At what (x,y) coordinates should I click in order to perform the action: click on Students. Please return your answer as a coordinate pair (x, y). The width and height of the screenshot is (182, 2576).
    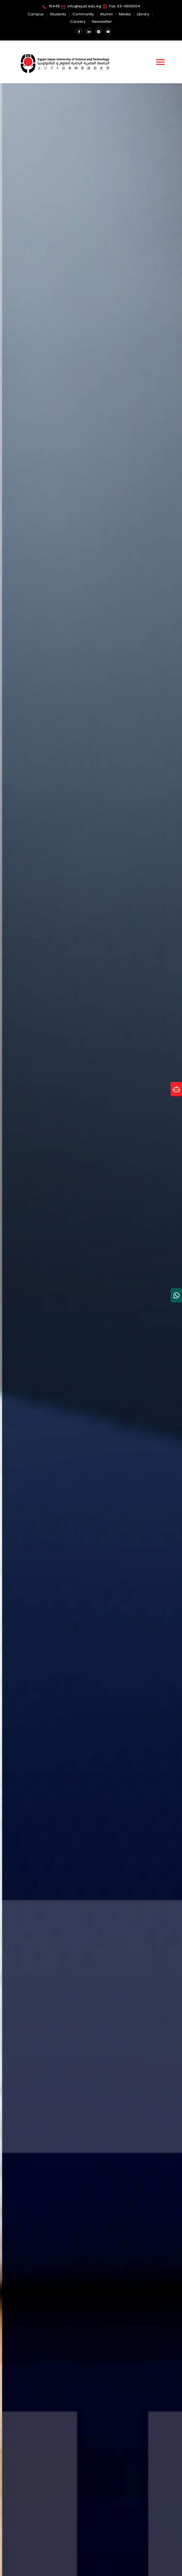
    Looking at the image, I should click on (58, 14).